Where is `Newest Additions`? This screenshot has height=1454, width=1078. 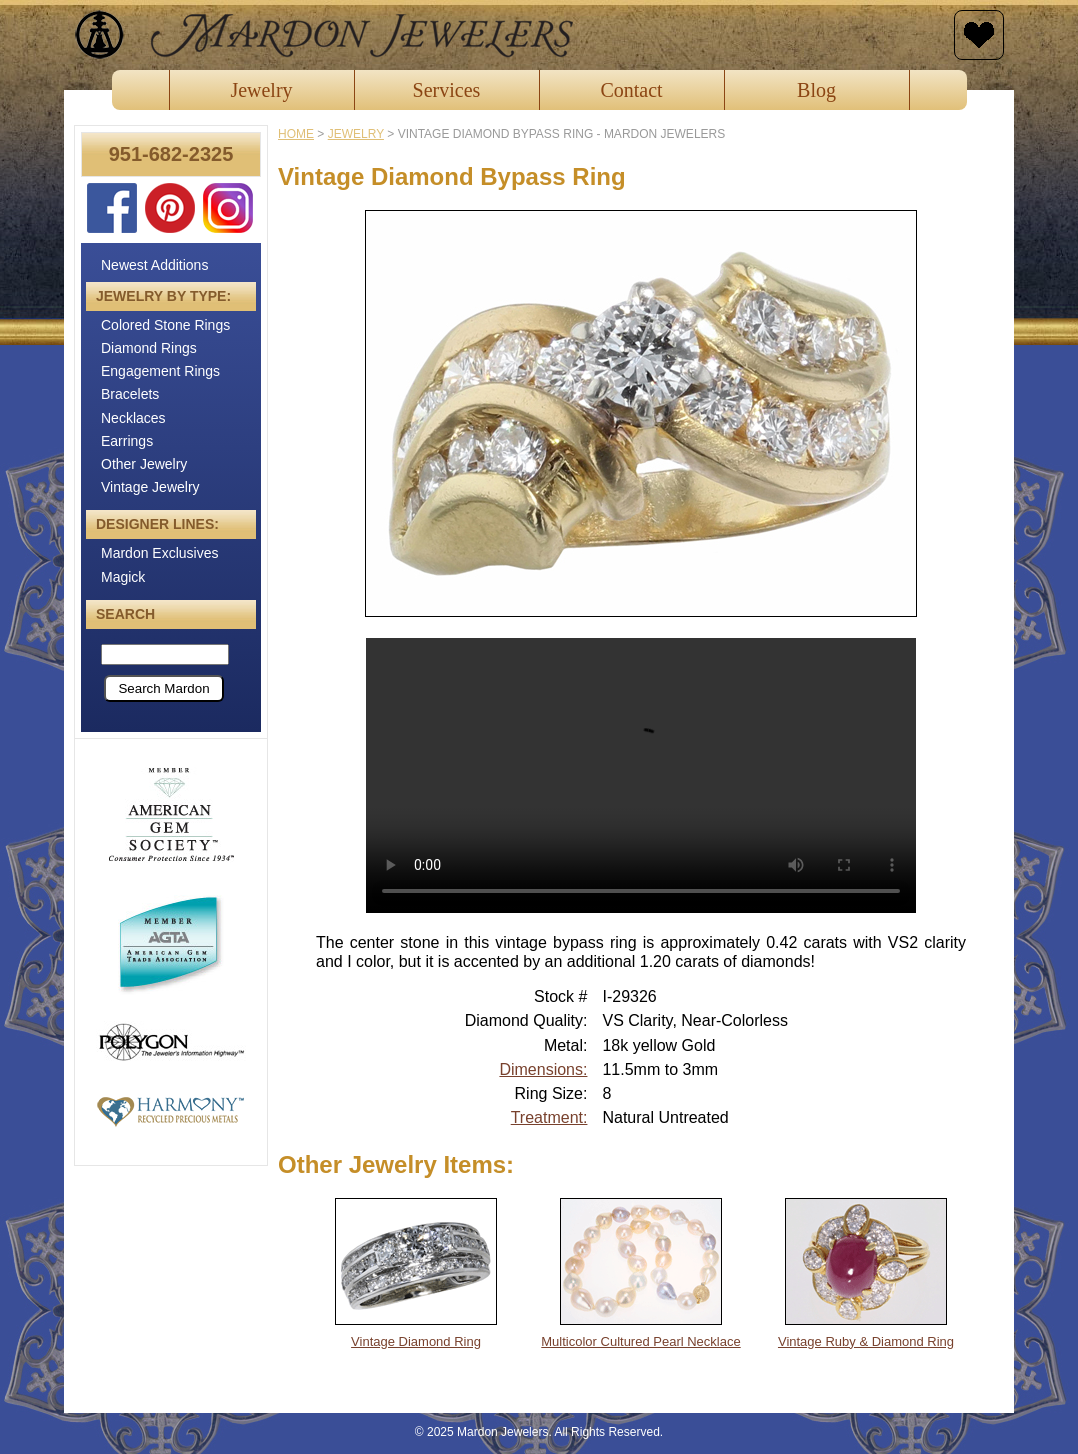 Newest Additions is located at coordinates (154, 265).